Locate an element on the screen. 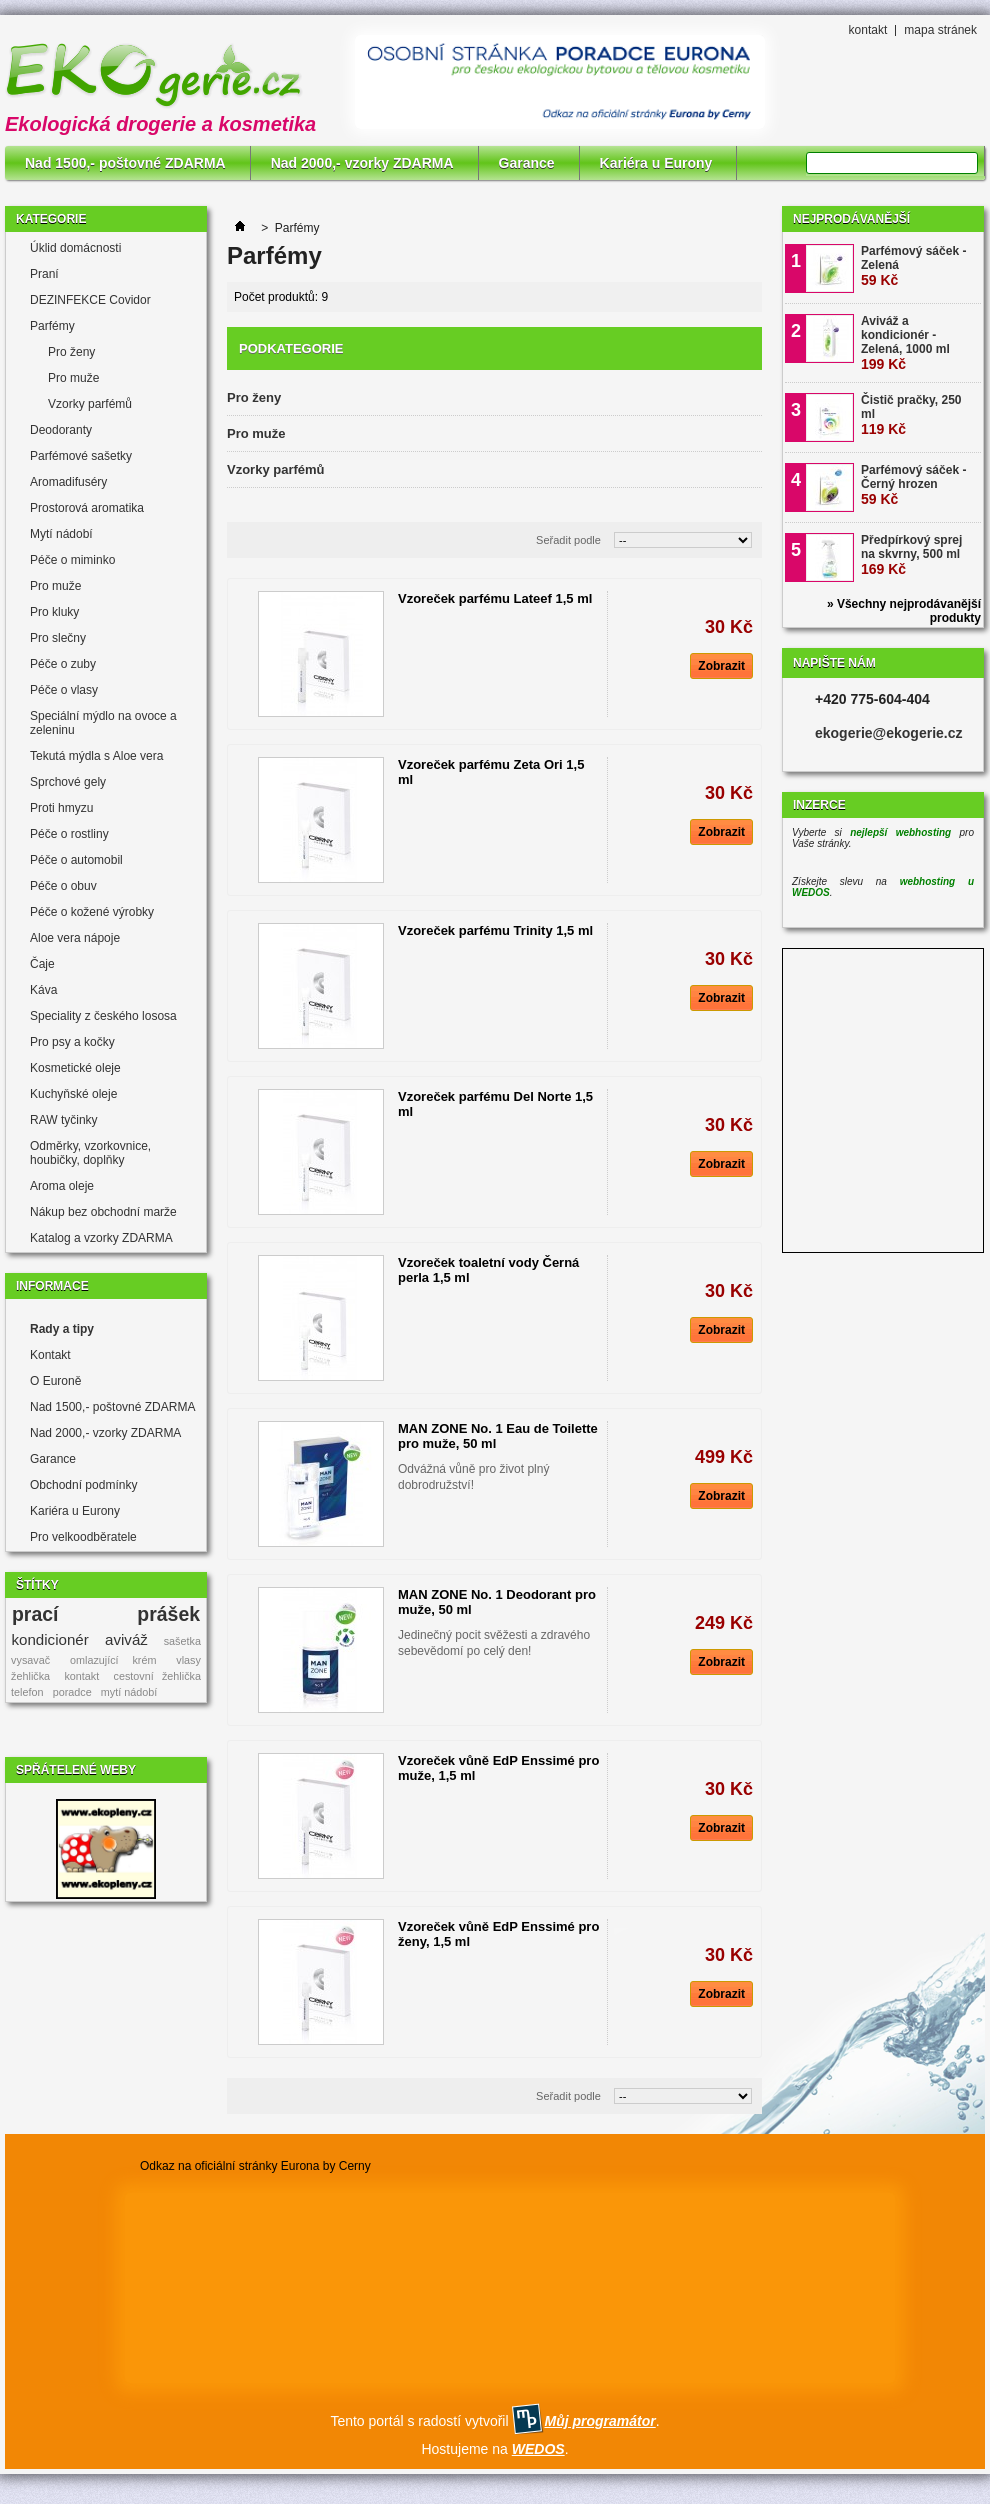 Image resolution: width=990 pixels, height=2504 pixels. vlasy is located at coordinates (188, 1660).